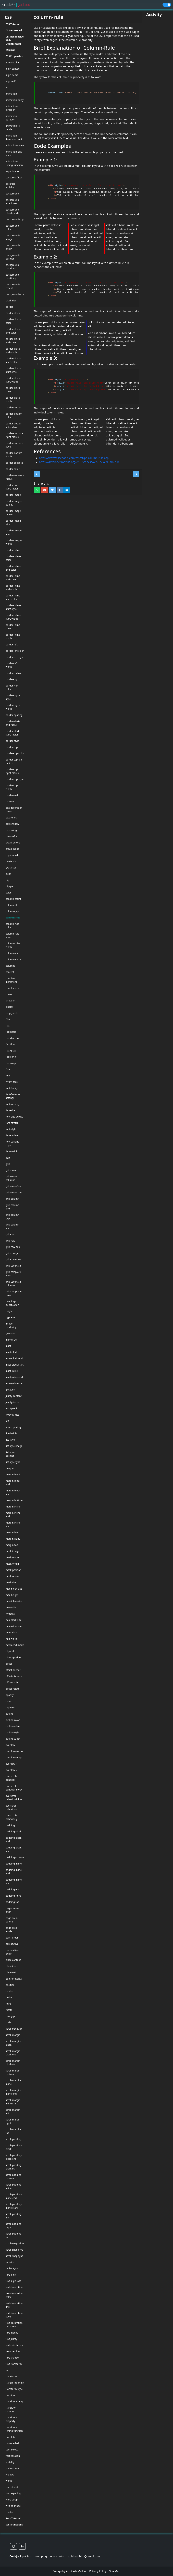 The height and width of the screenshot is (2576, 173). I want to click on animation-name, so click(15, 145).